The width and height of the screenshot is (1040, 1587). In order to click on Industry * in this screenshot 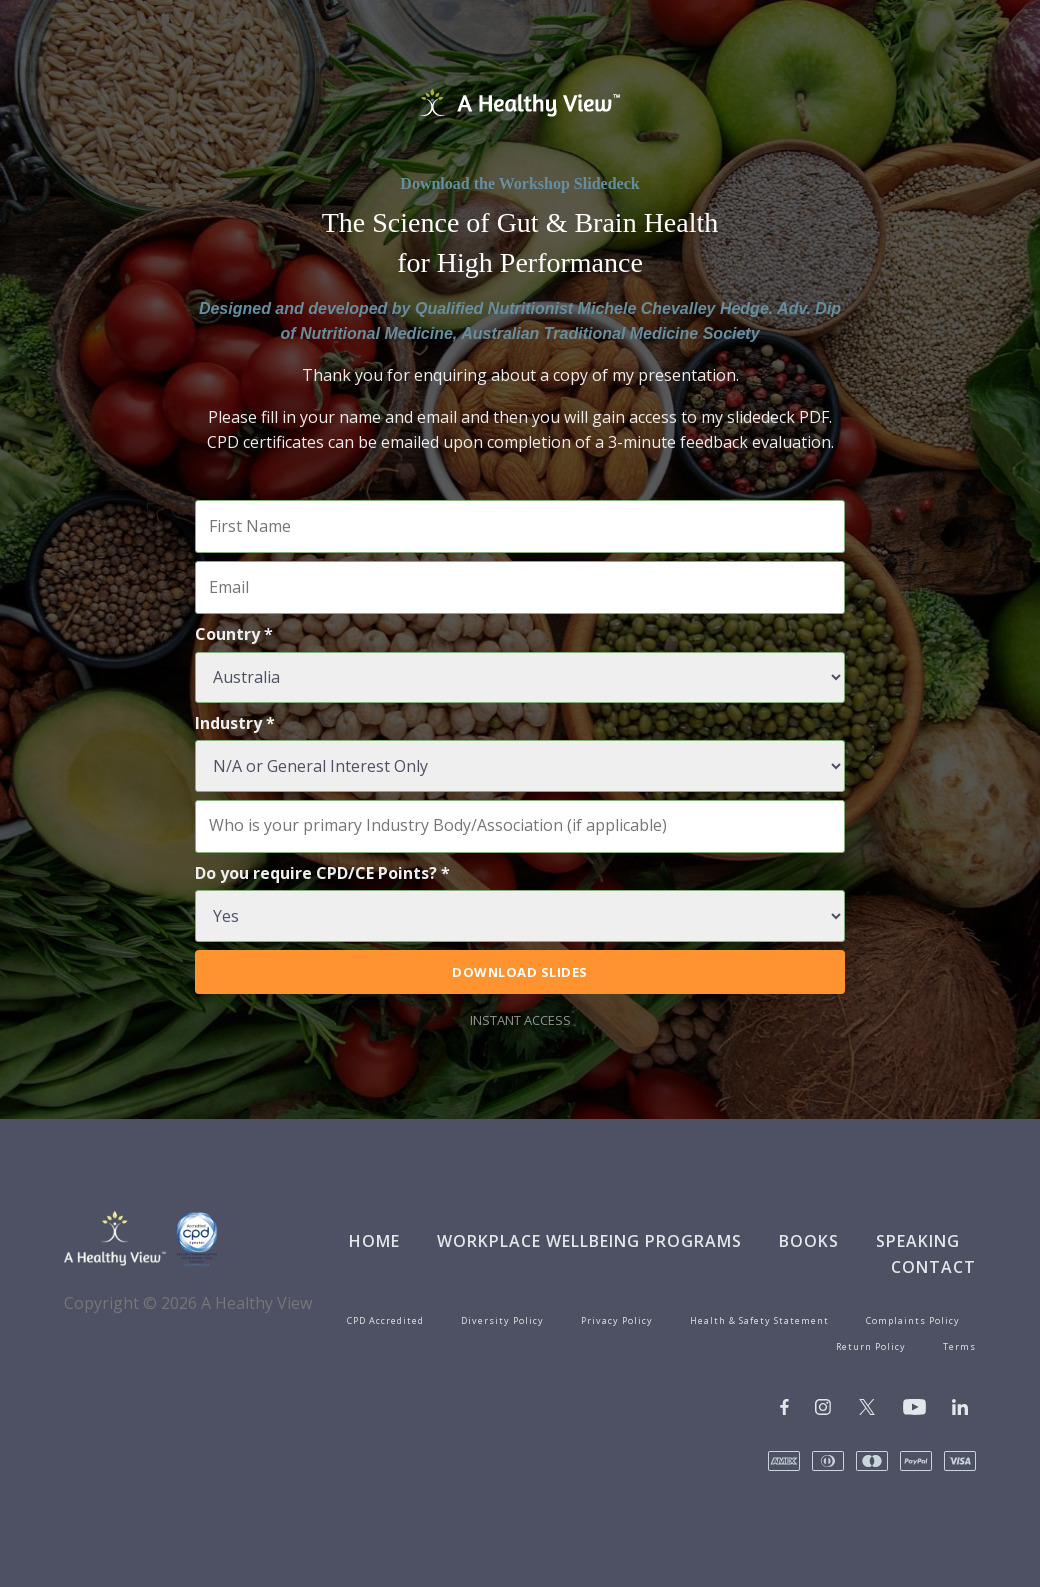, I will do `click(235, 723)`.